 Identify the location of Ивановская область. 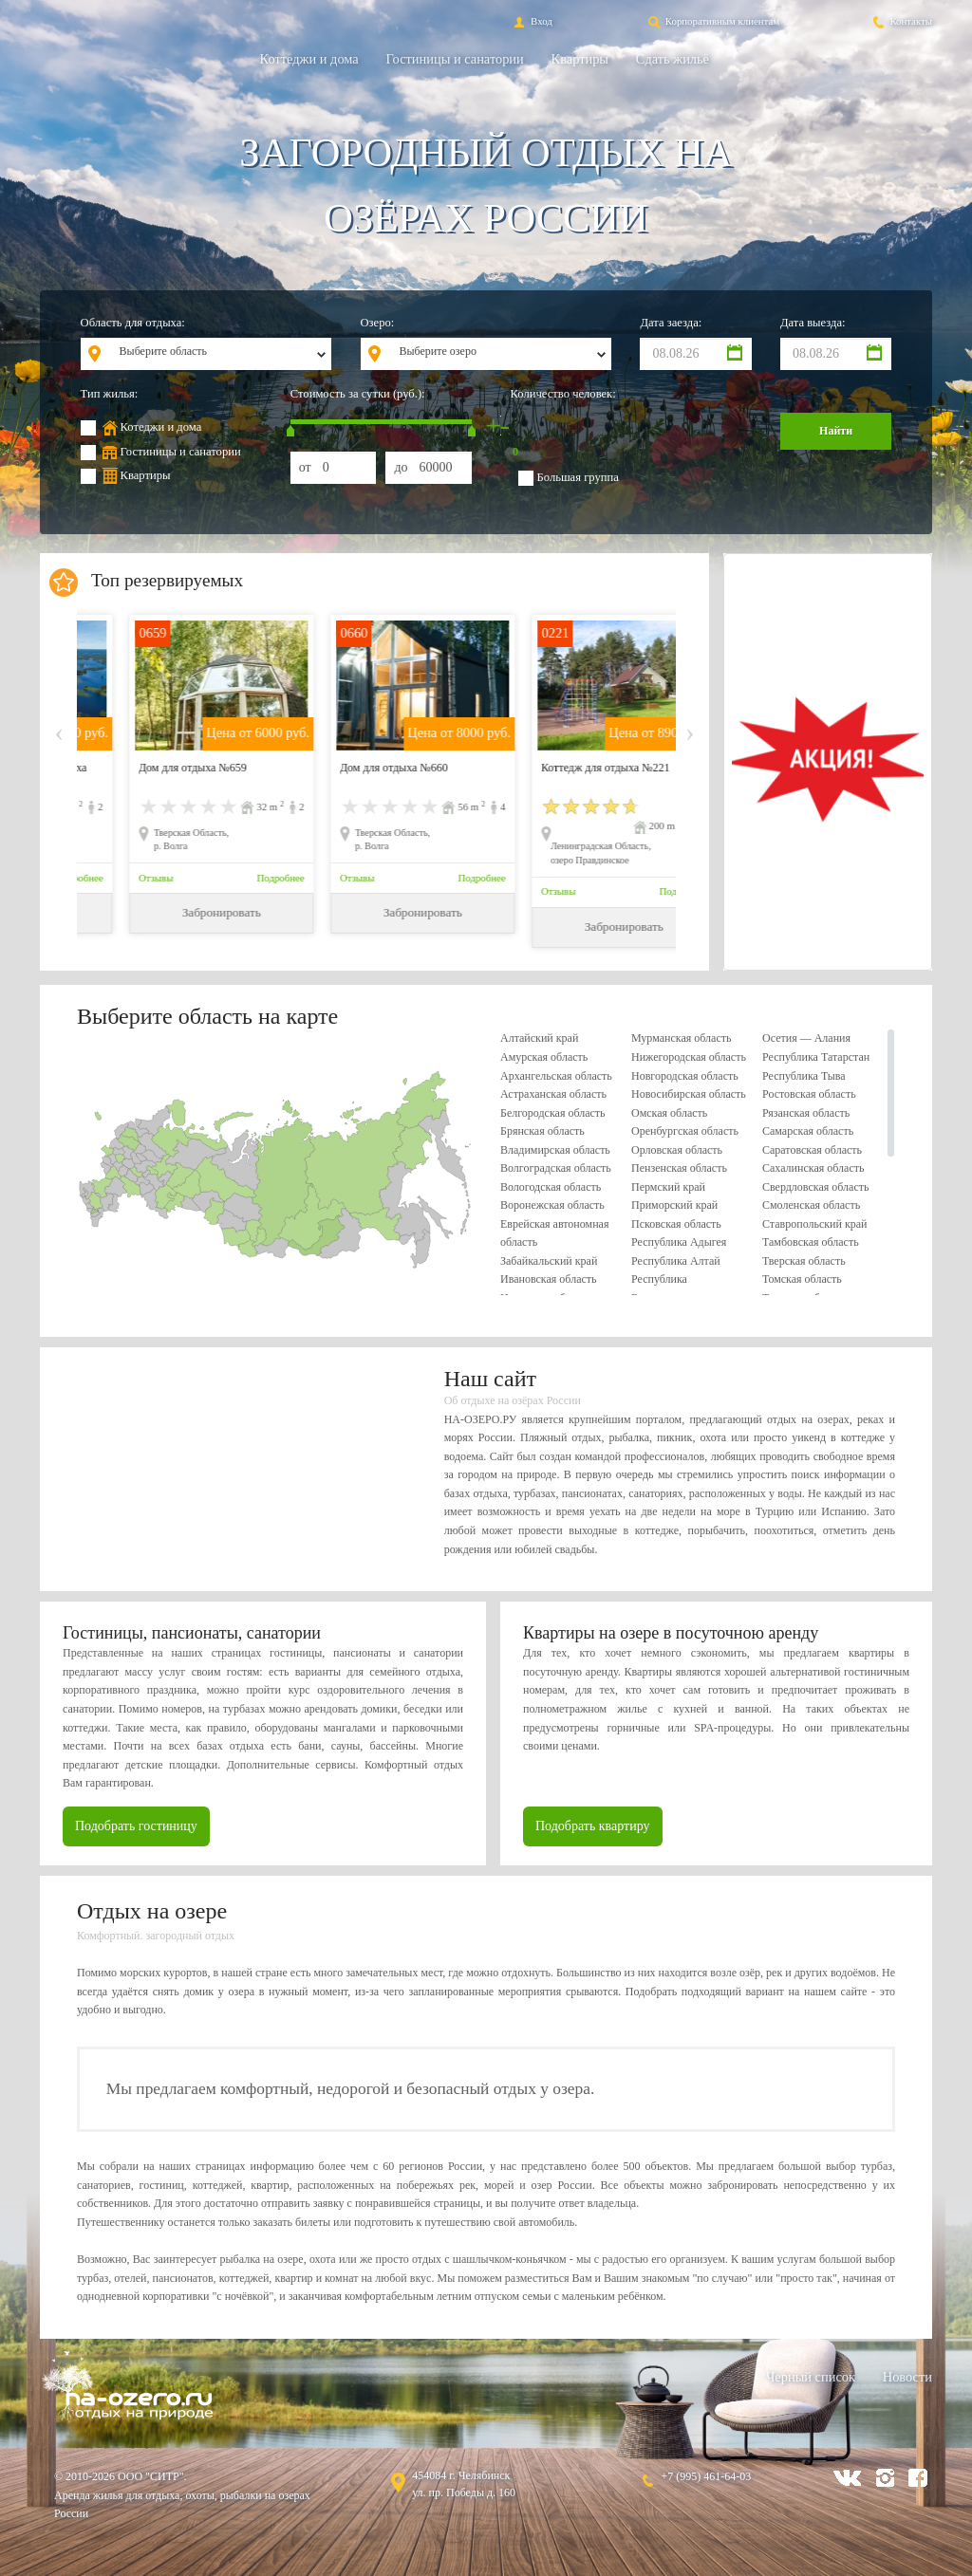
(548, 1279).